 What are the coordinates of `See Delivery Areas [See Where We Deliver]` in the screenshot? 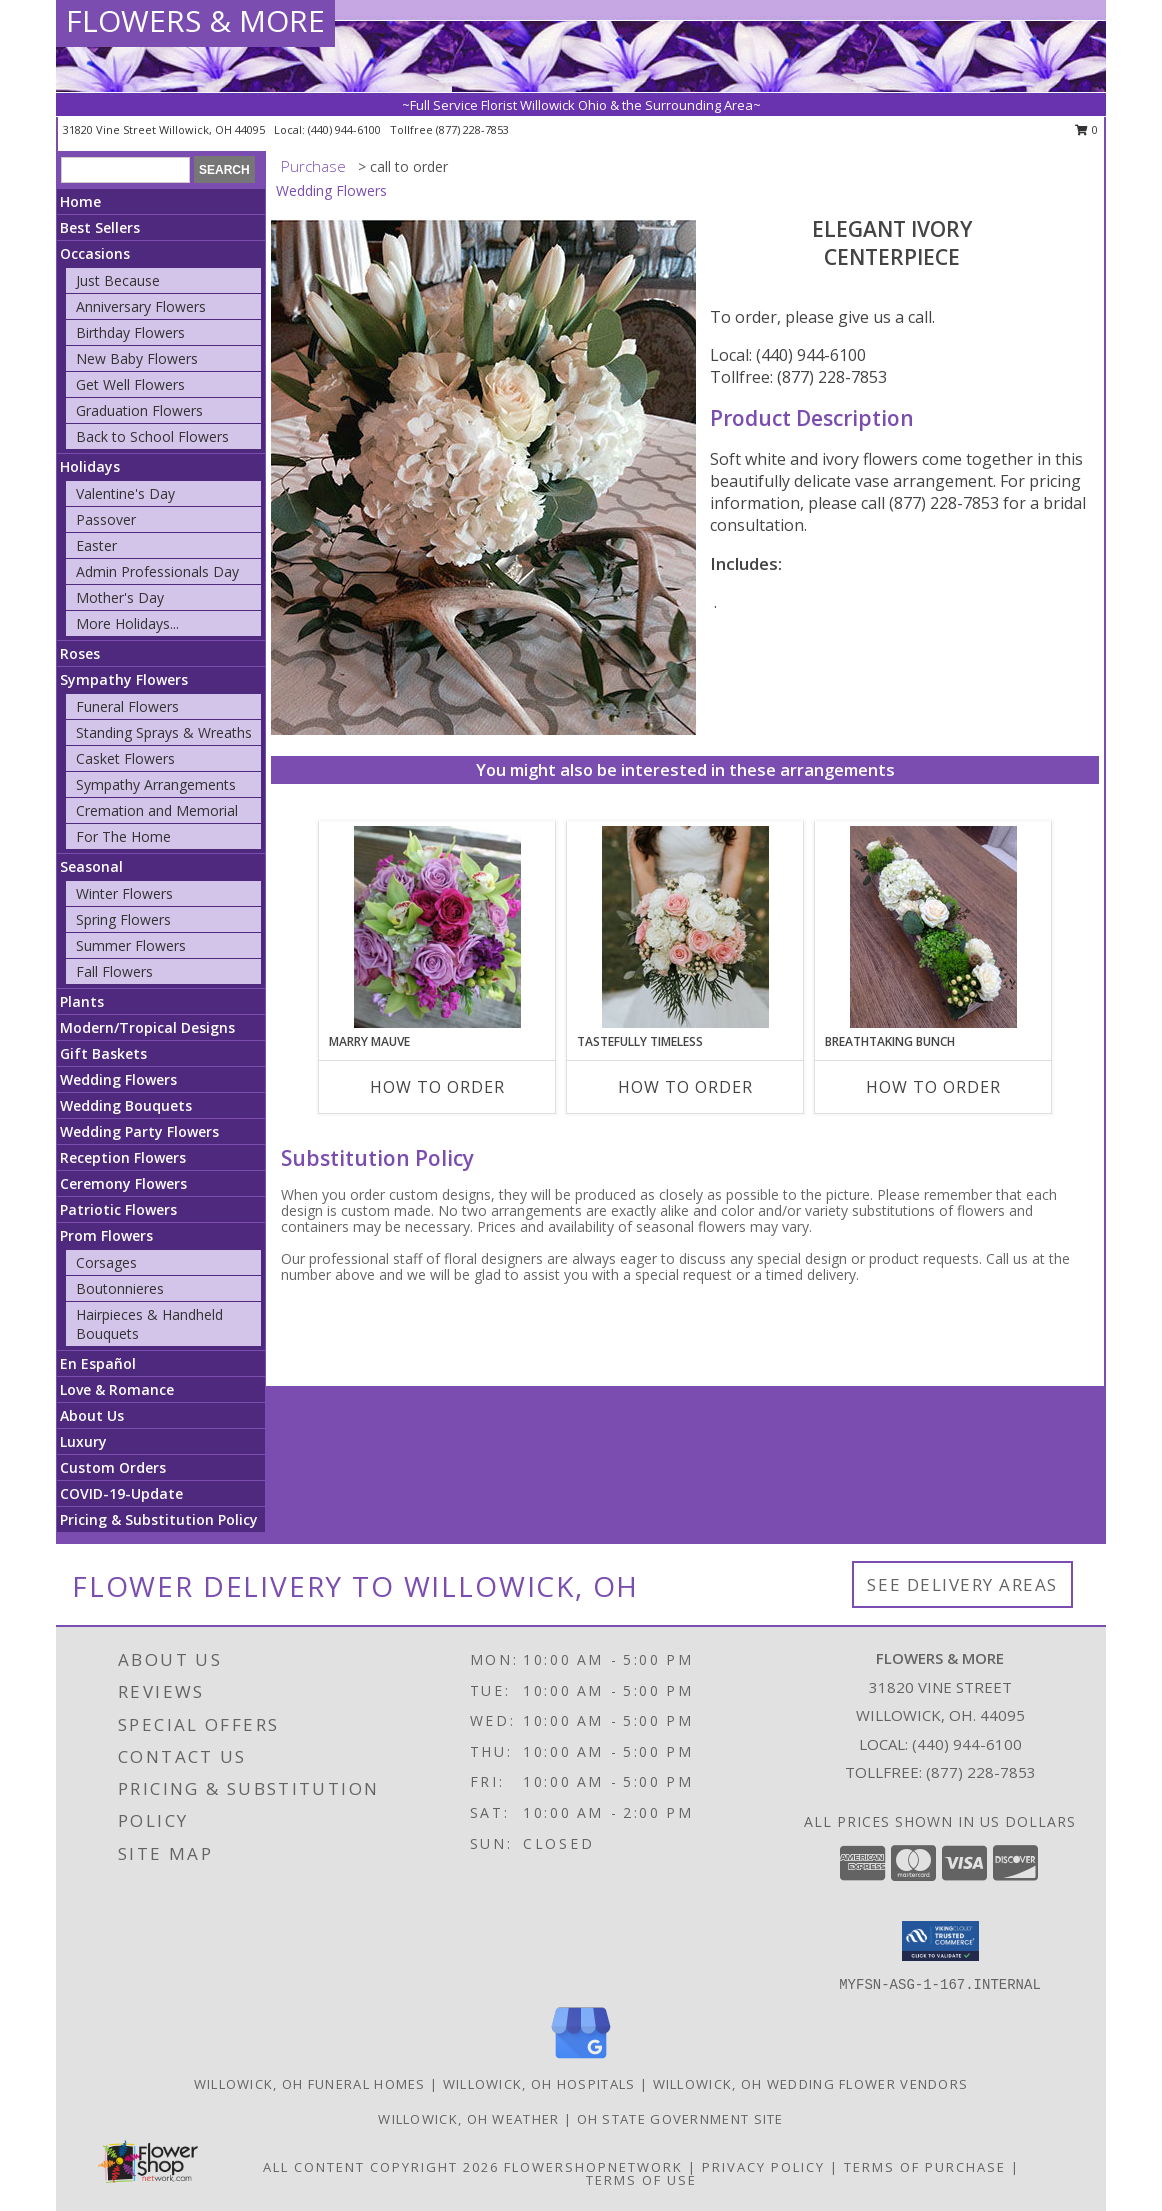 It's located at (962, 1584).